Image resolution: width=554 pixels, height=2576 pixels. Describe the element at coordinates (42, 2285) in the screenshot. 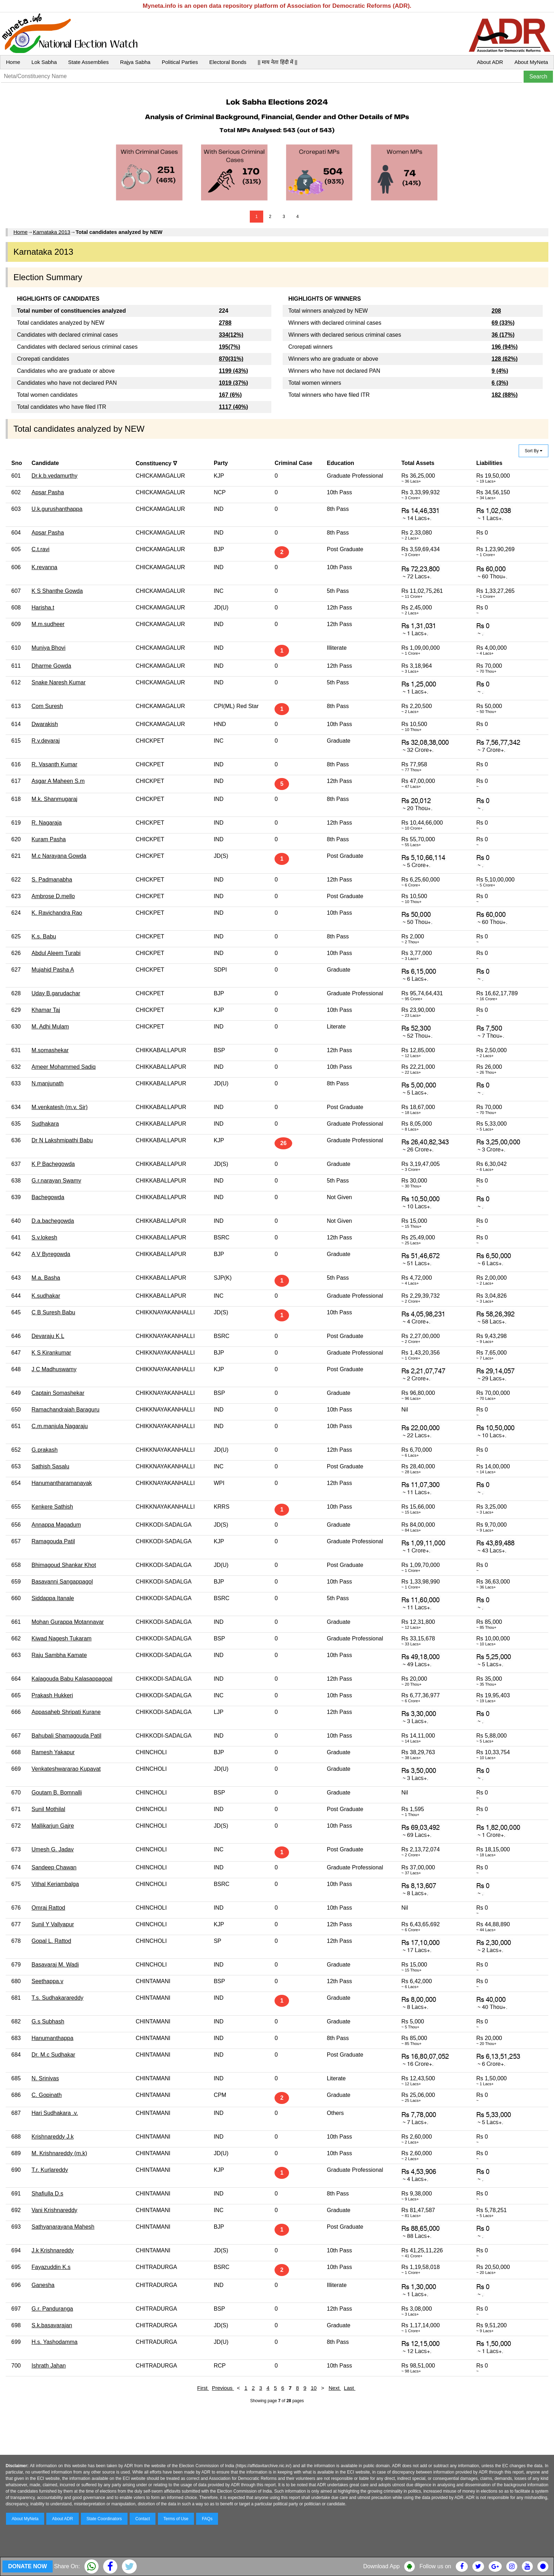

I see `Ganesha` at that location.